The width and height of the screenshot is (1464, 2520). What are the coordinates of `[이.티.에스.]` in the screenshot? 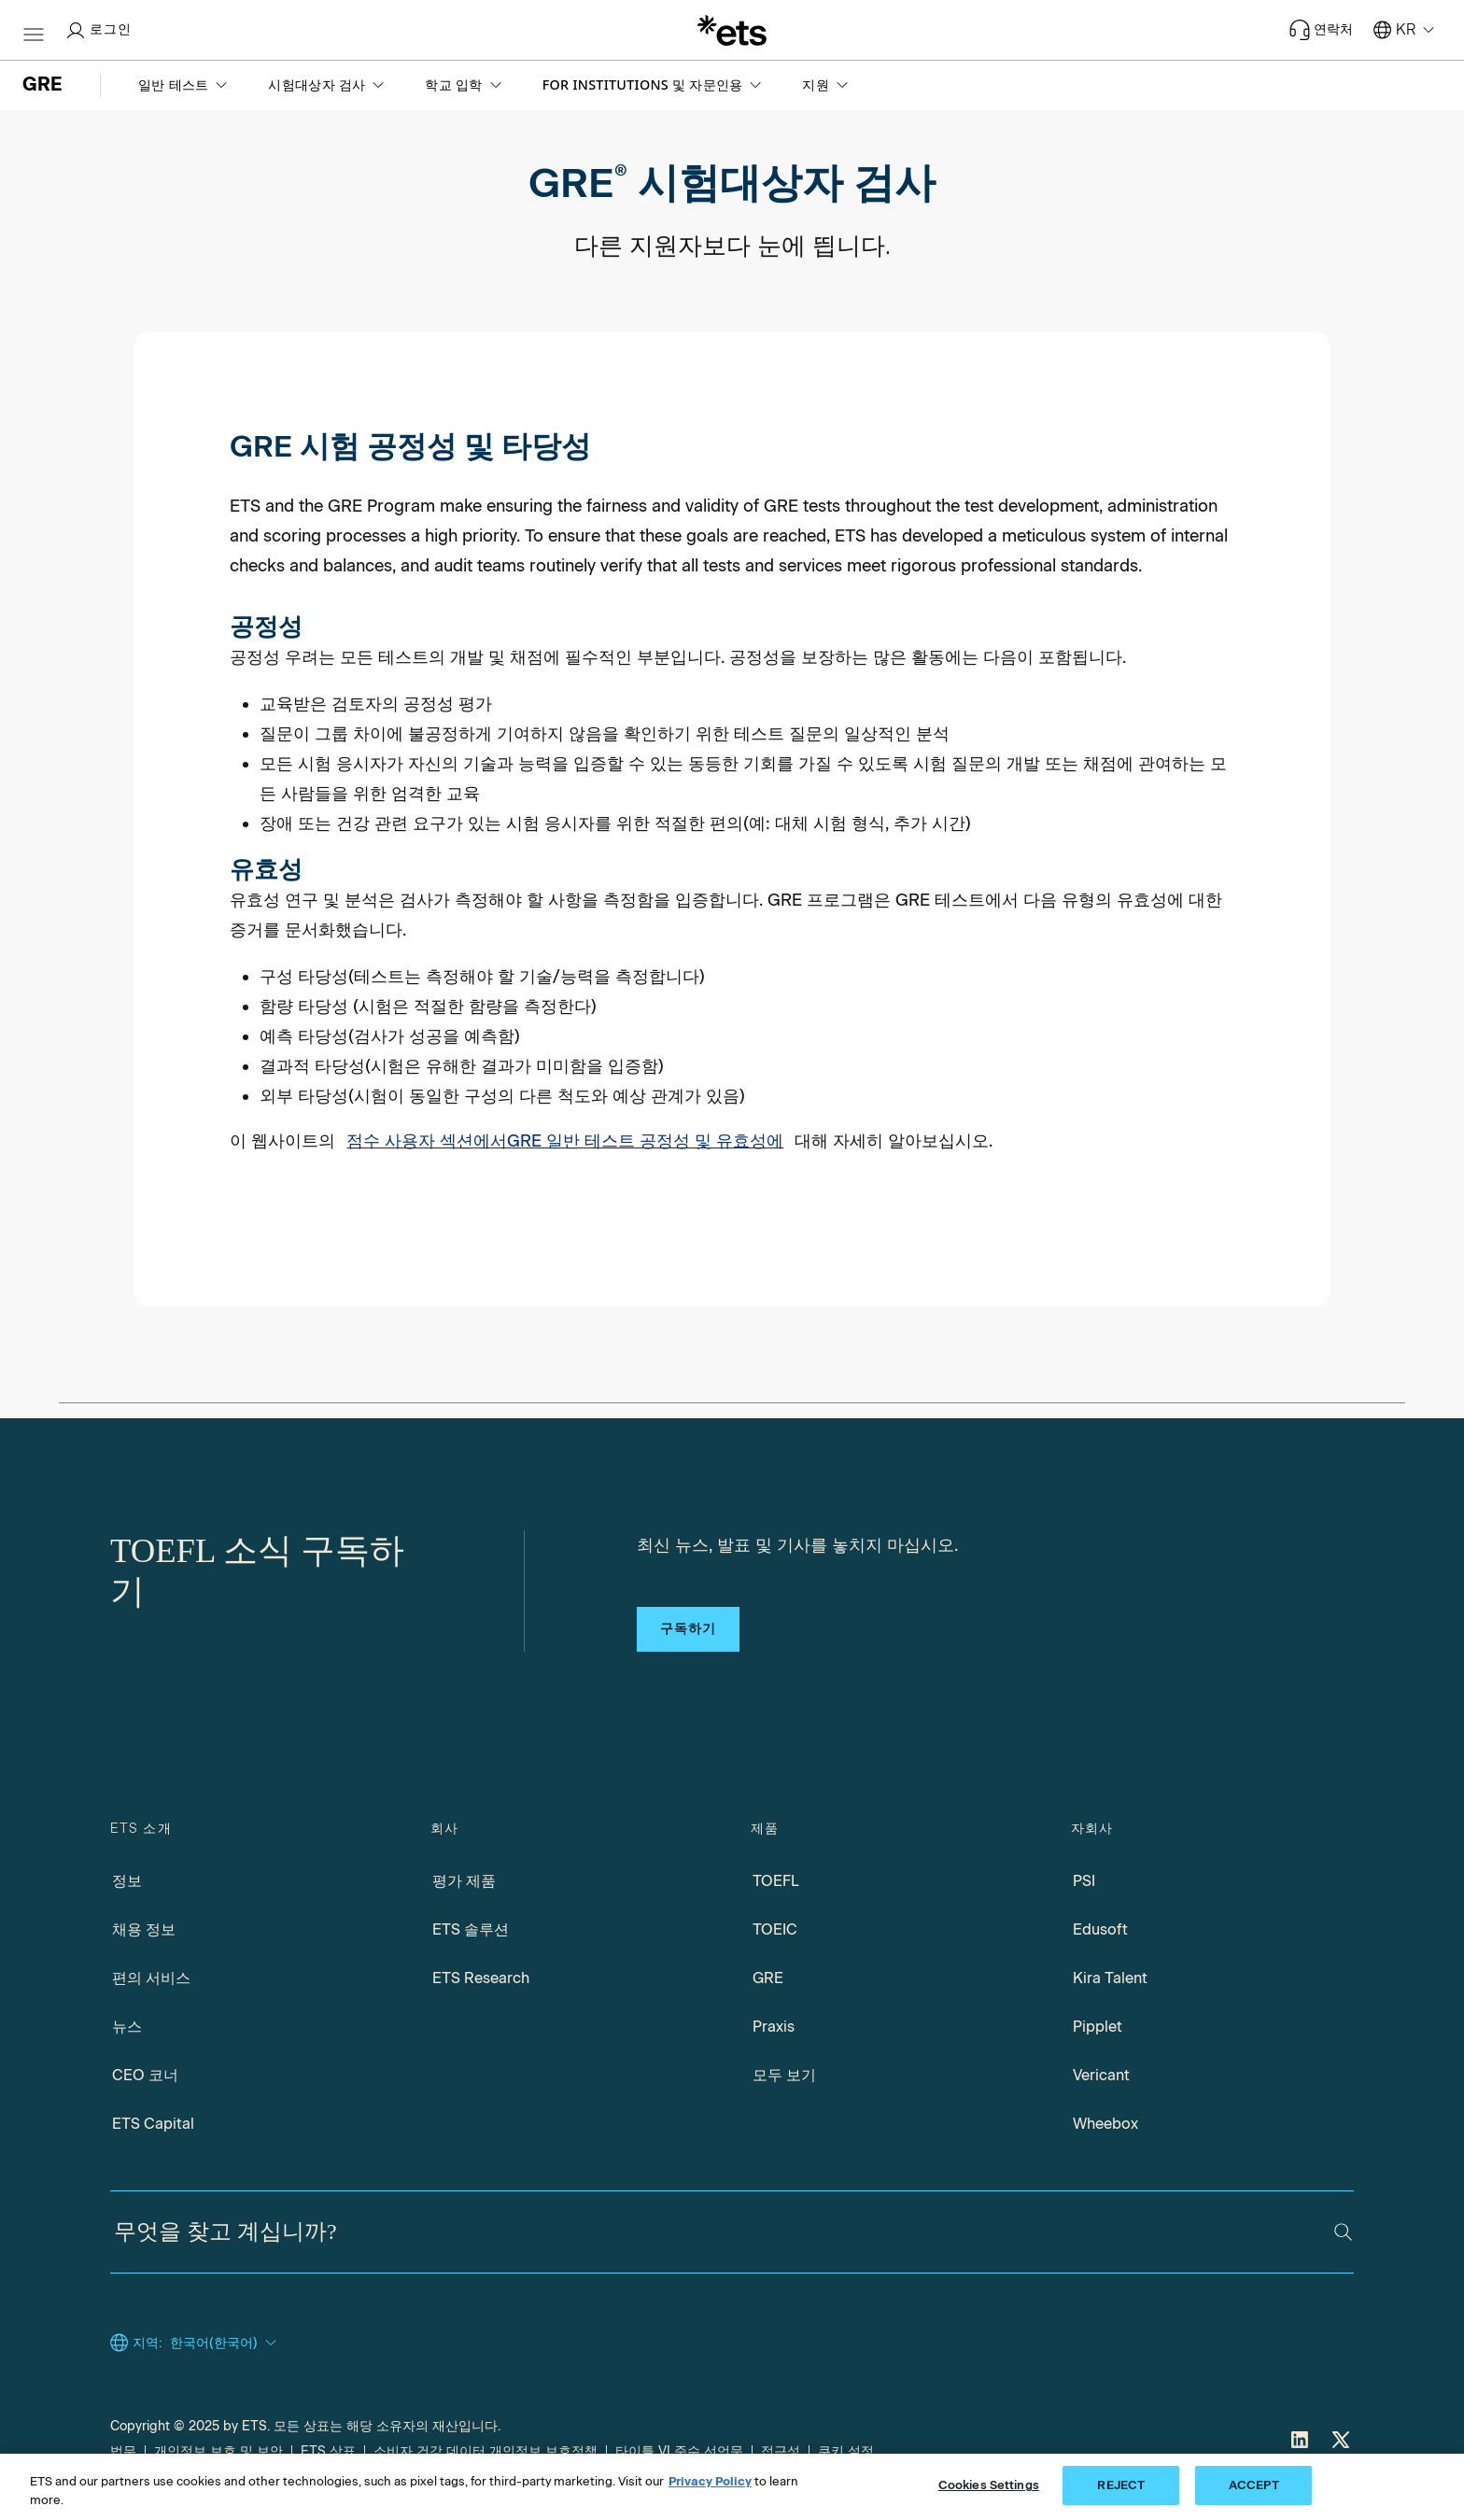 It's located at (732, 30).